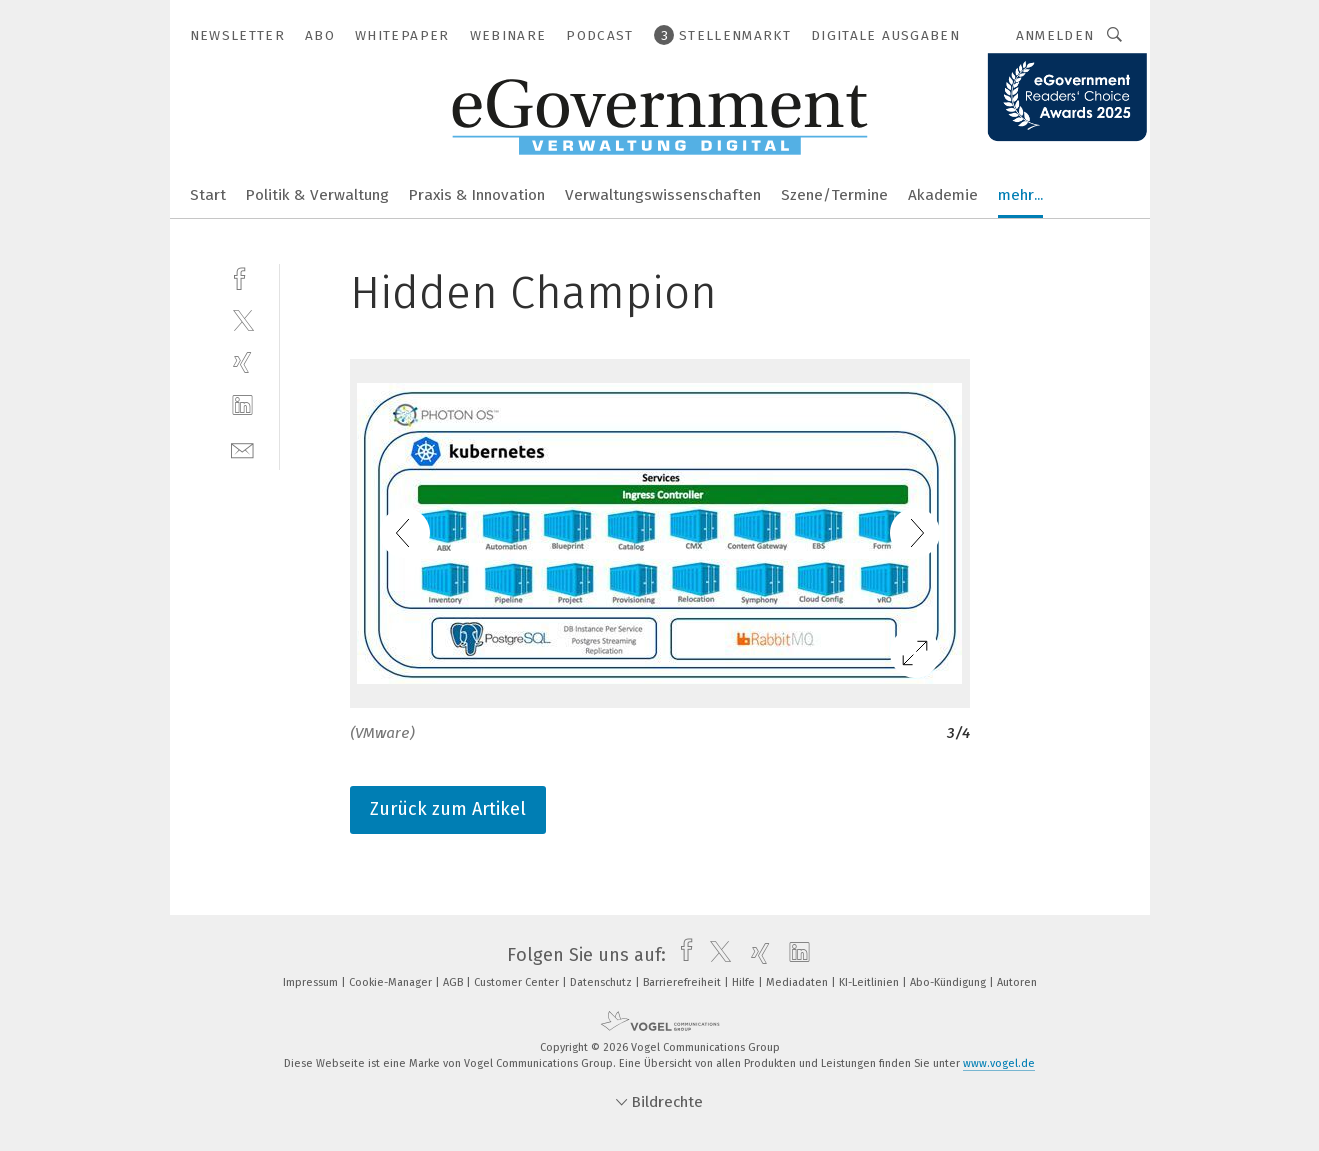  What do you see at coordinates (663, 195) in the screenshot?
I see `Verwaltungswissenschaften` at bounding box center [663, 195].